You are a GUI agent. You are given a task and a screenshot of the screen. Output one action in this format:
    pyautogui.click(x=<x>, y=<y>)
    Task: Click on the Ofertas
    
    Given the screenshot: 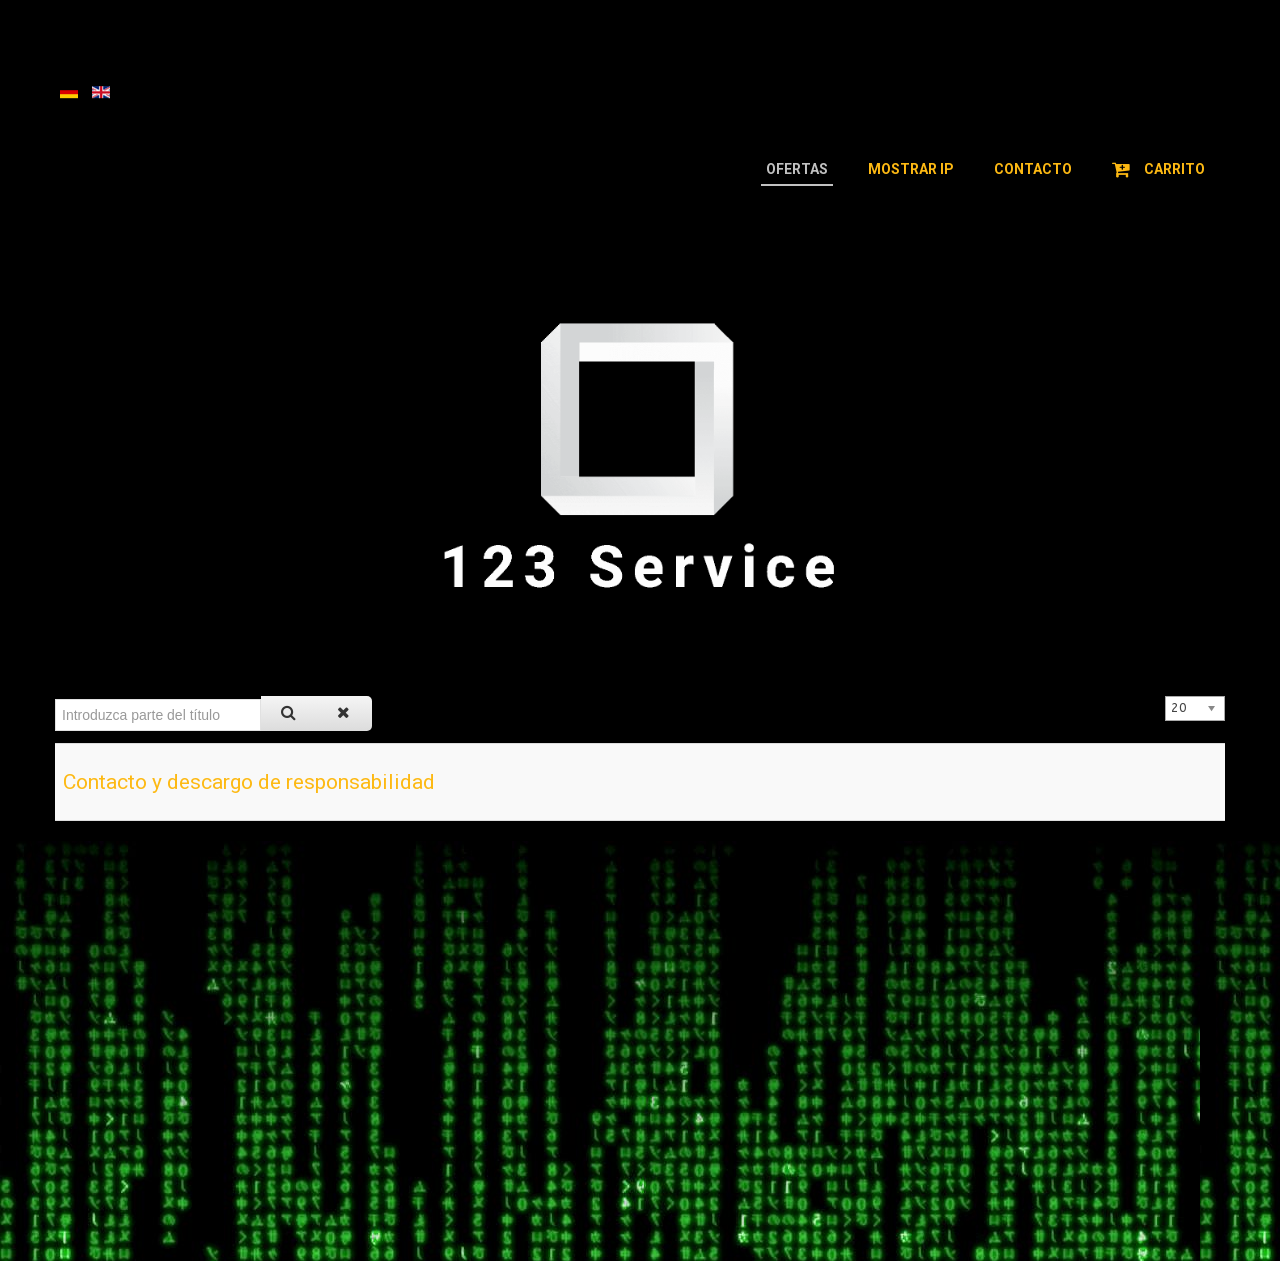 What is the action you would take?
    pyautogui.click(x=797, y=169)
    